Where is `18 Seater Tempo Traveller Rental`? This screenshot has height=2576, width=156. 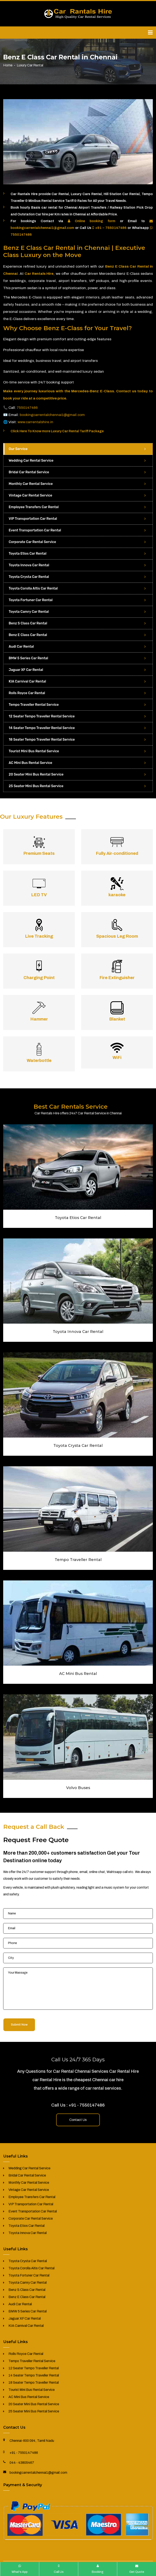
18 Seater Tempo Traveller Rental is located at coordinates (33, 2382).